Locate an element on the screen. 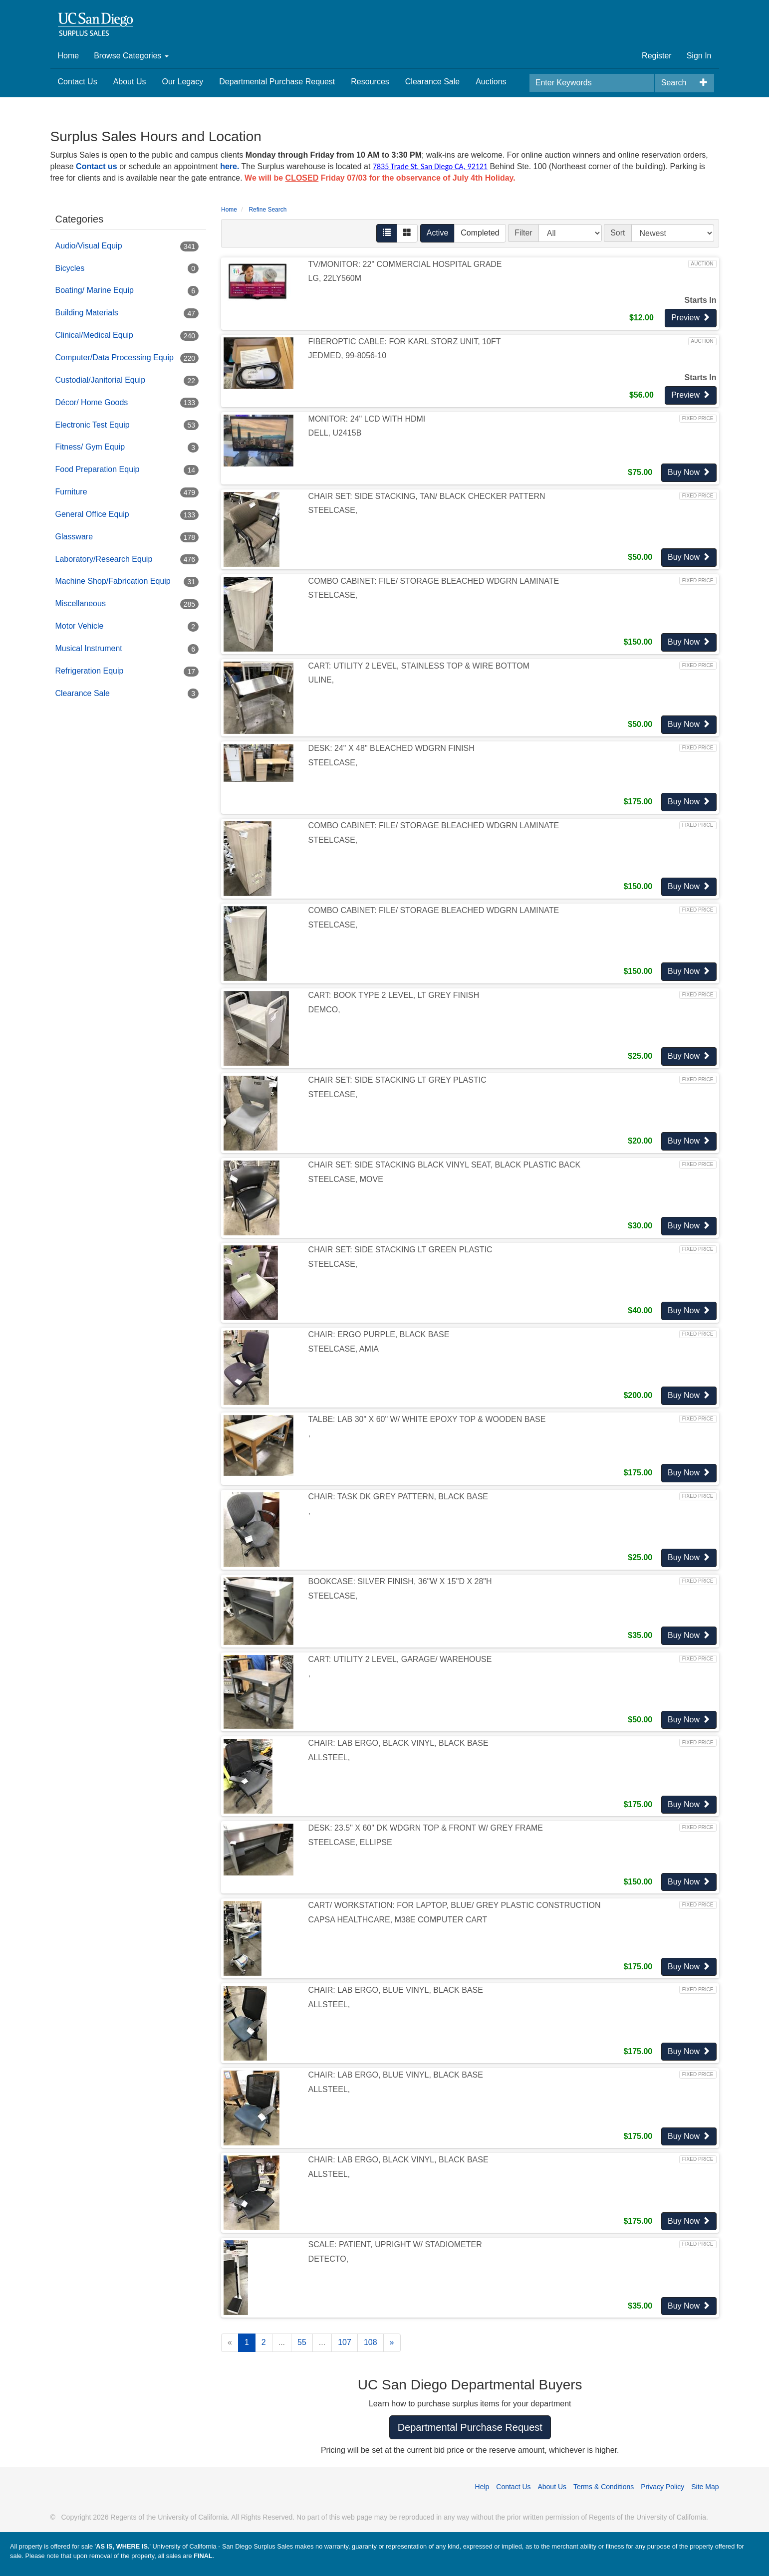 This screenshot has height=2576, width=769. Sort is located at coordinates (617, 233).